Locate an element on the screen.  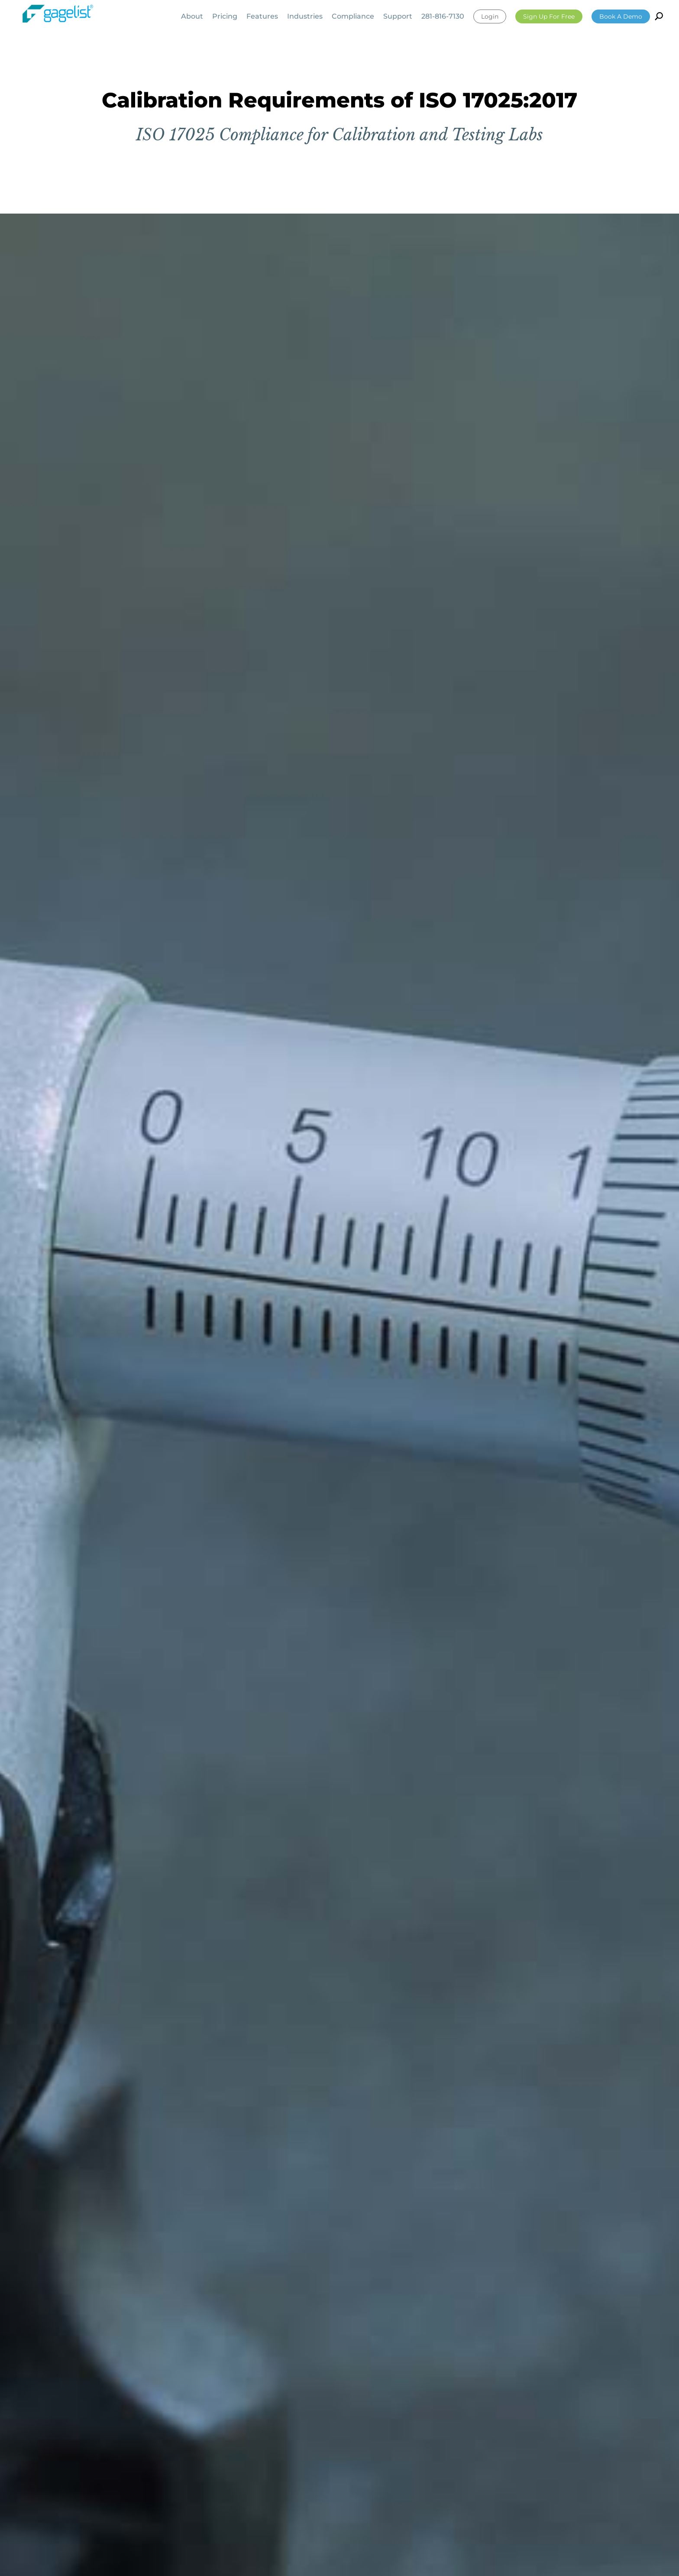
Sign Up For Free is located at coordinates (549, 16).